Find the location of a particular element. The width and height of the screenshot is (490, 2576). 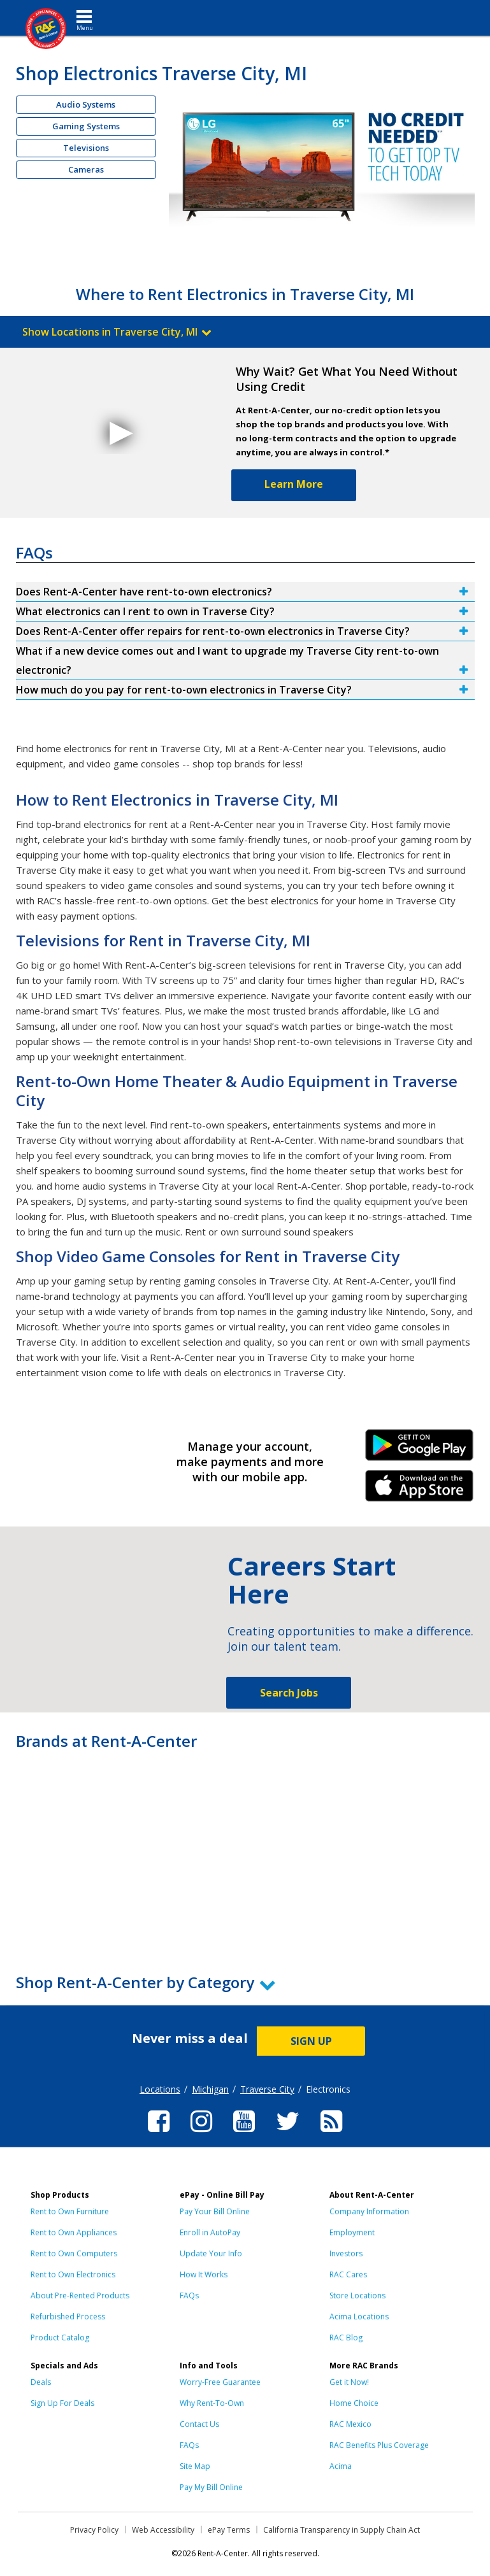

Rent to Own Electronics is located at coordinates (73, 2274).